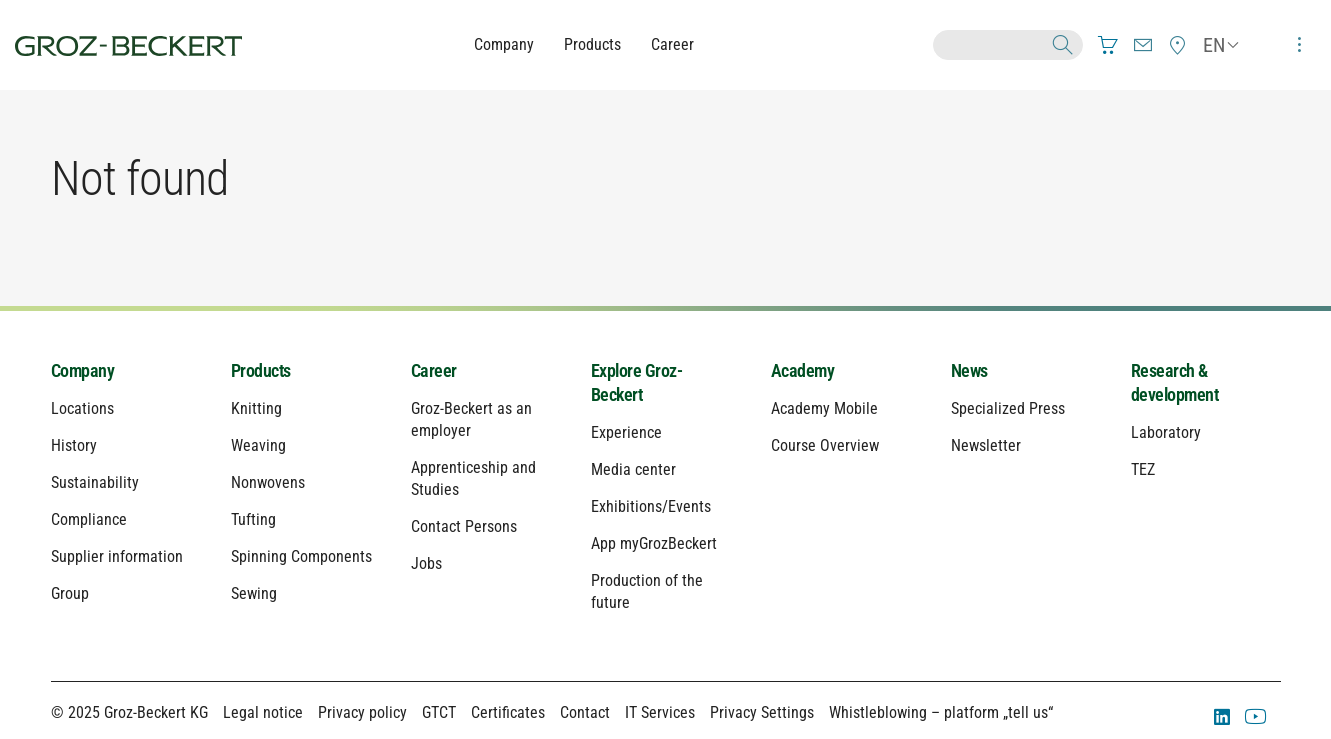  I want to click on Products [menuitem], so click(261, 370).